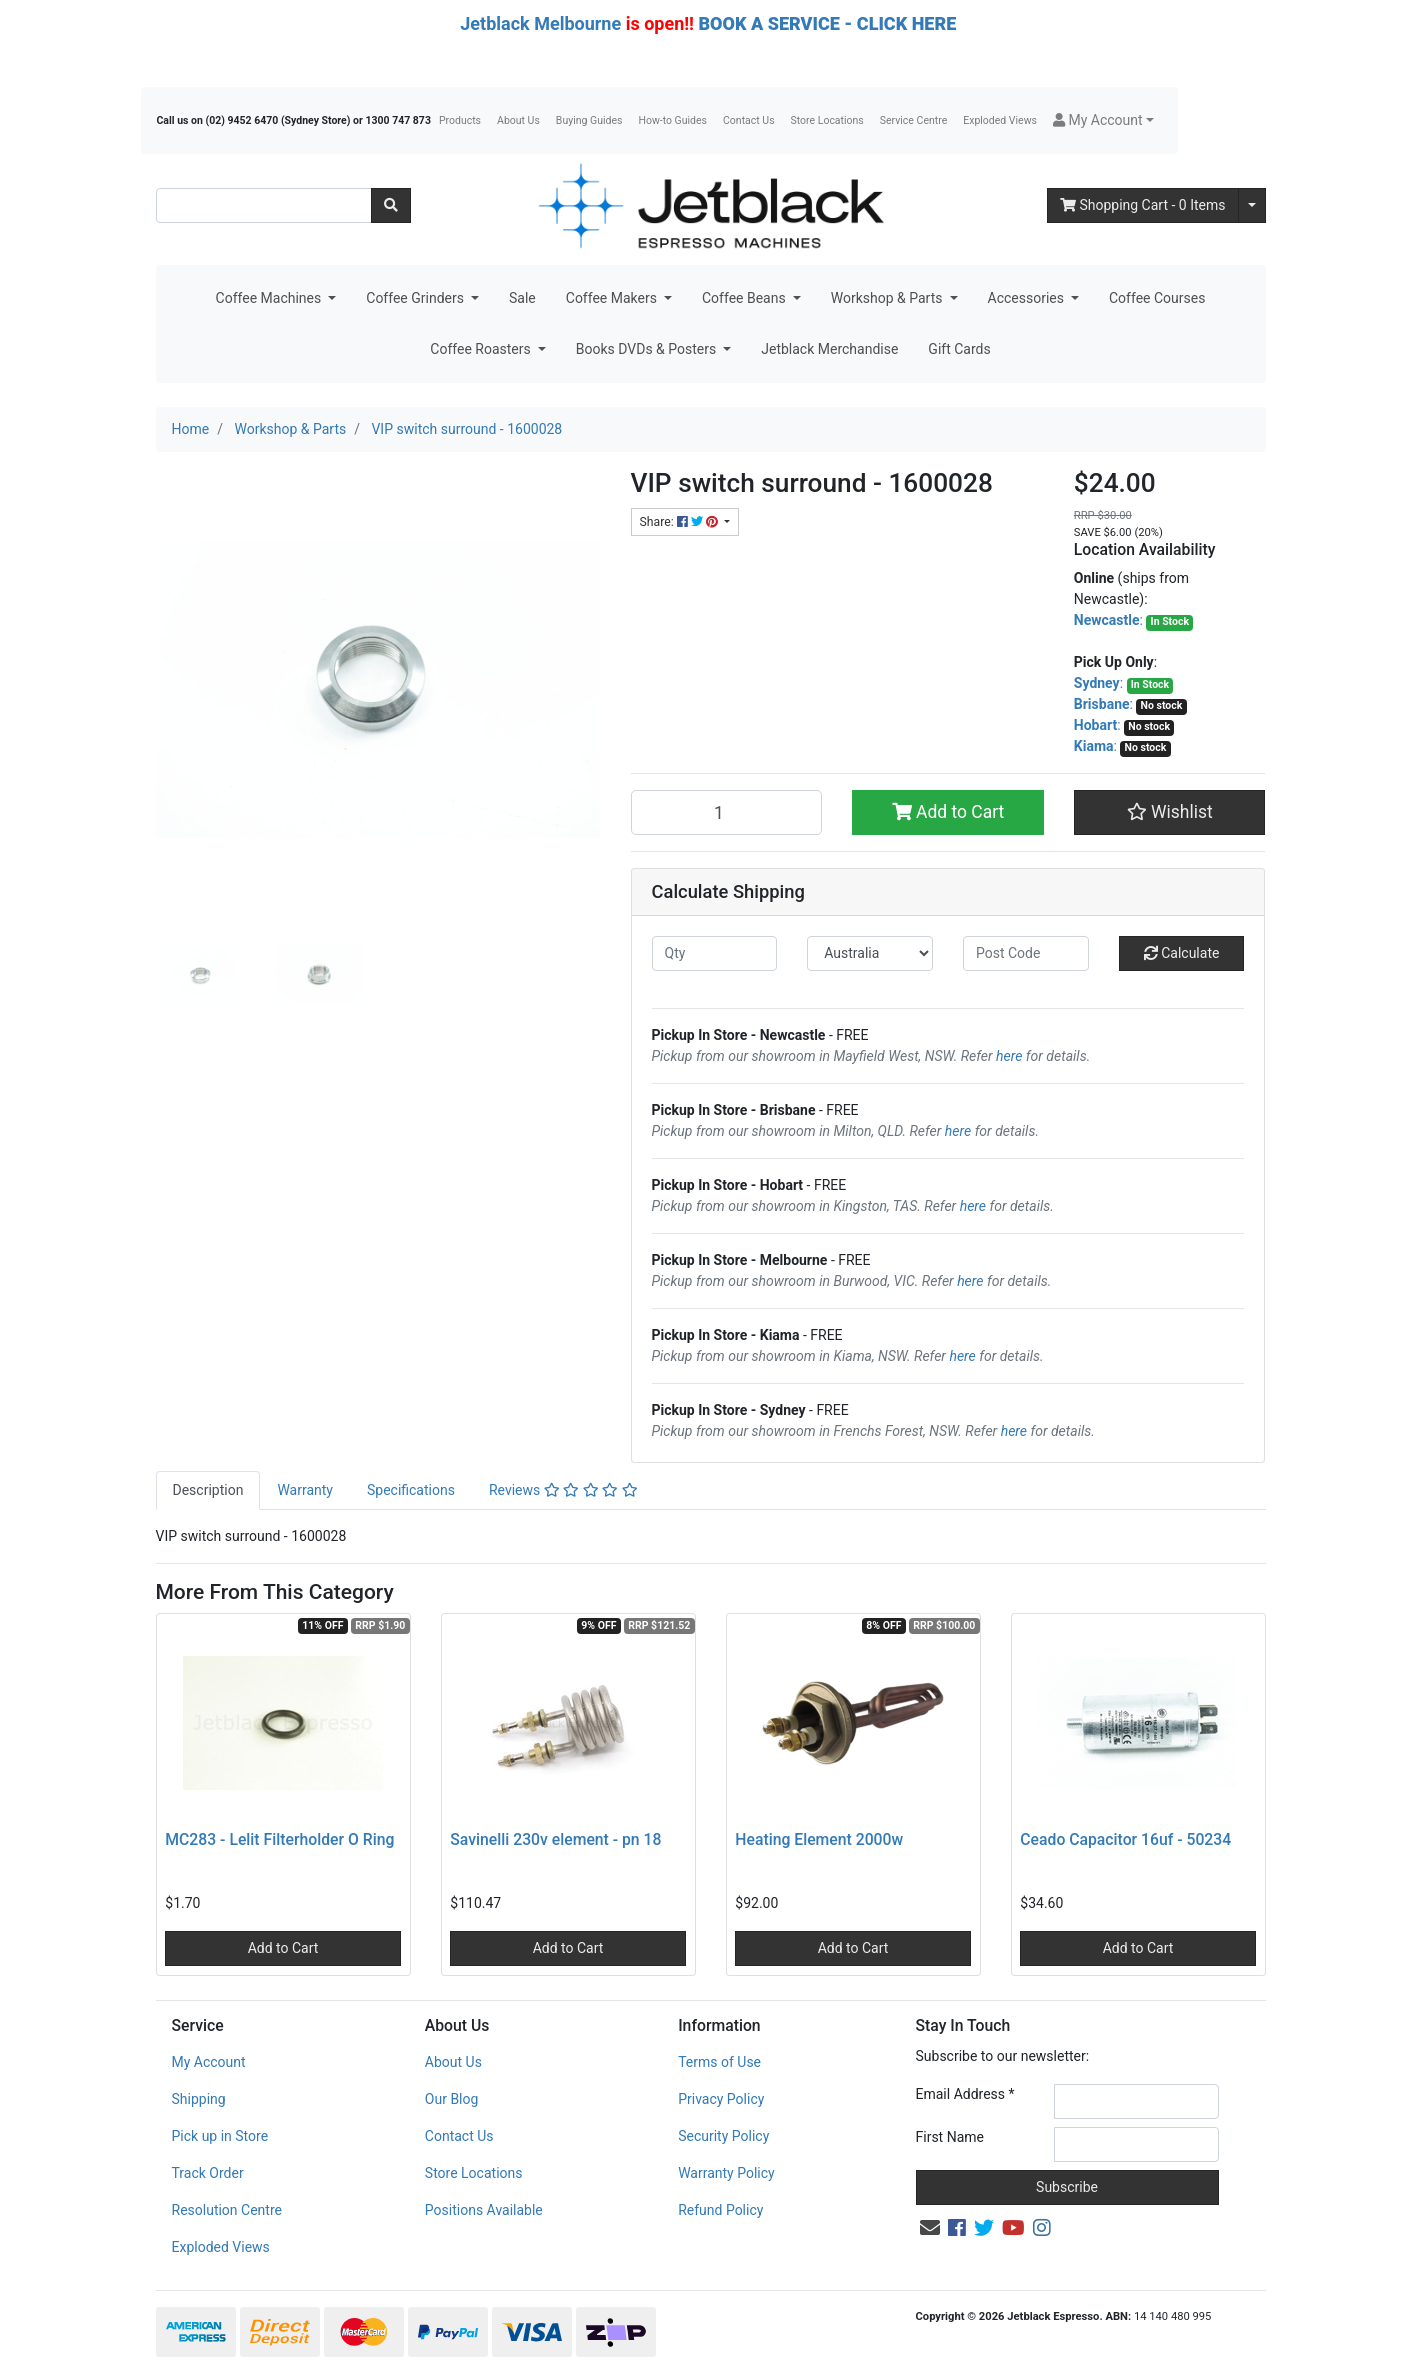 The height and width of the screenshot is (2379, 1421). What do you see at coordinates (1252, 205) in the screenshot?
I see `[Shopping cart dropdown]` at bounding box center [1252, 205].